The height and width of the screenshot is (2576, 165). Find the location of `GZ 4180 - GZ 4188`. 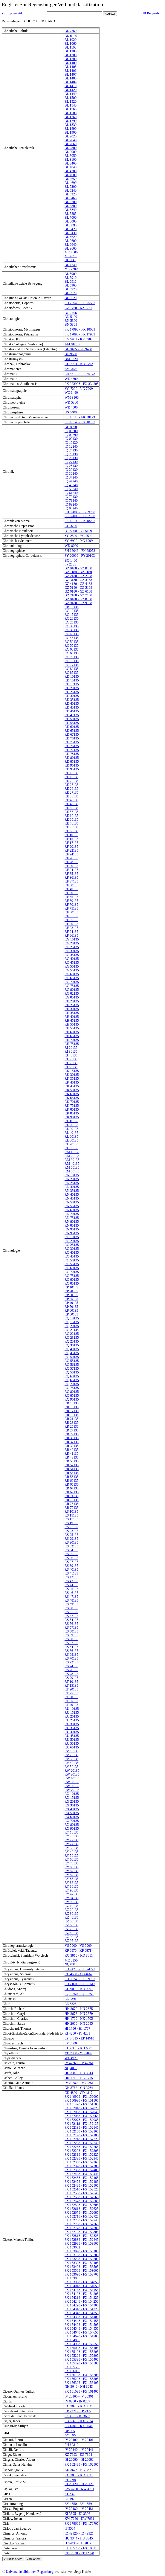

GZ 4180 - GZ 4188 is located at coordinates (78, 583).